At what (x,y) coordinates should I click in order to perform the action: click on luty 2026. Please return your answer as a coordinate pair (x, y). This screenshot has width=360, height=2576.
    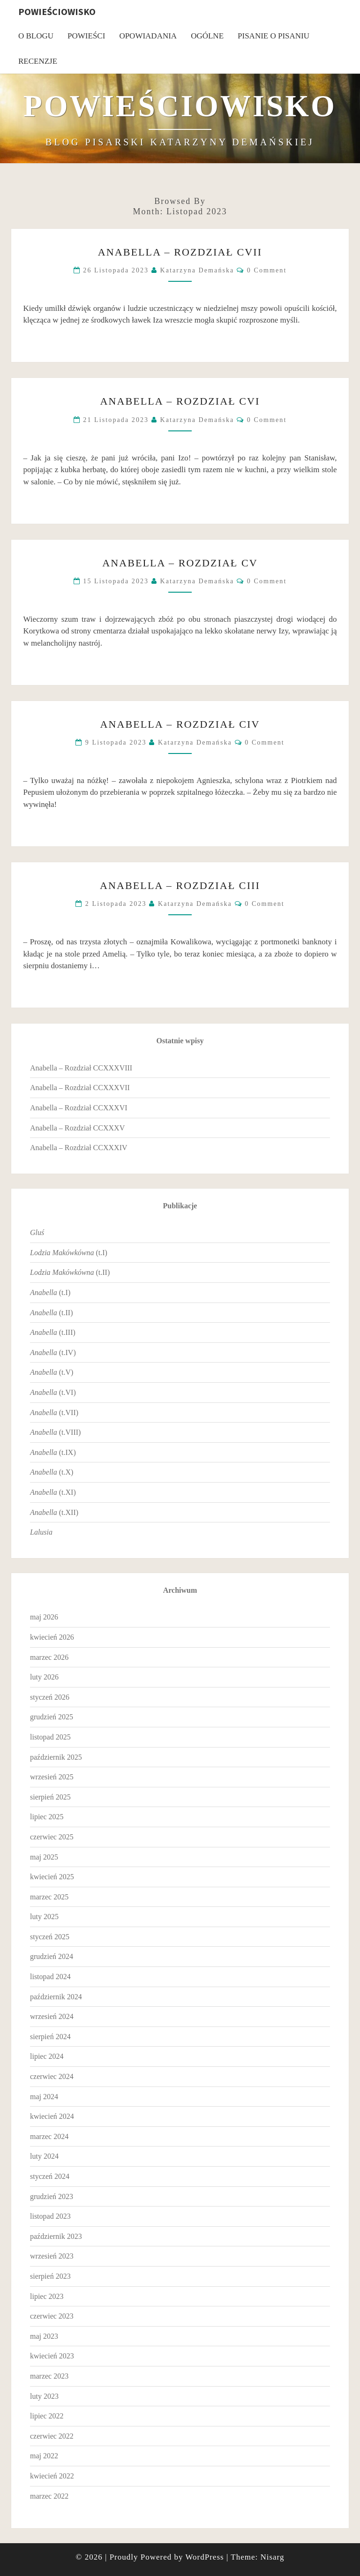
    Looking at the image, I should click on (44, 1677).